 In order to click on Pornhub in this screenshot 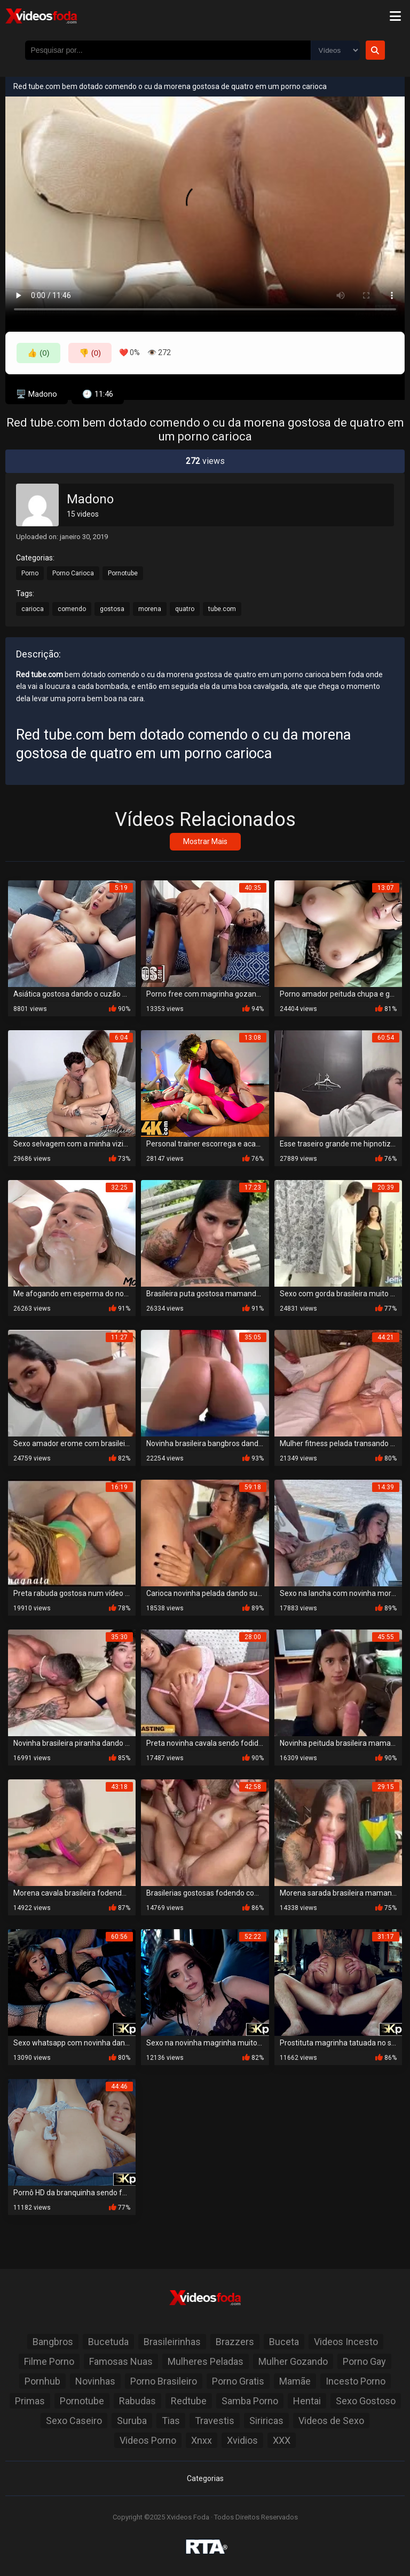, I will do `click(42, 2381)`.